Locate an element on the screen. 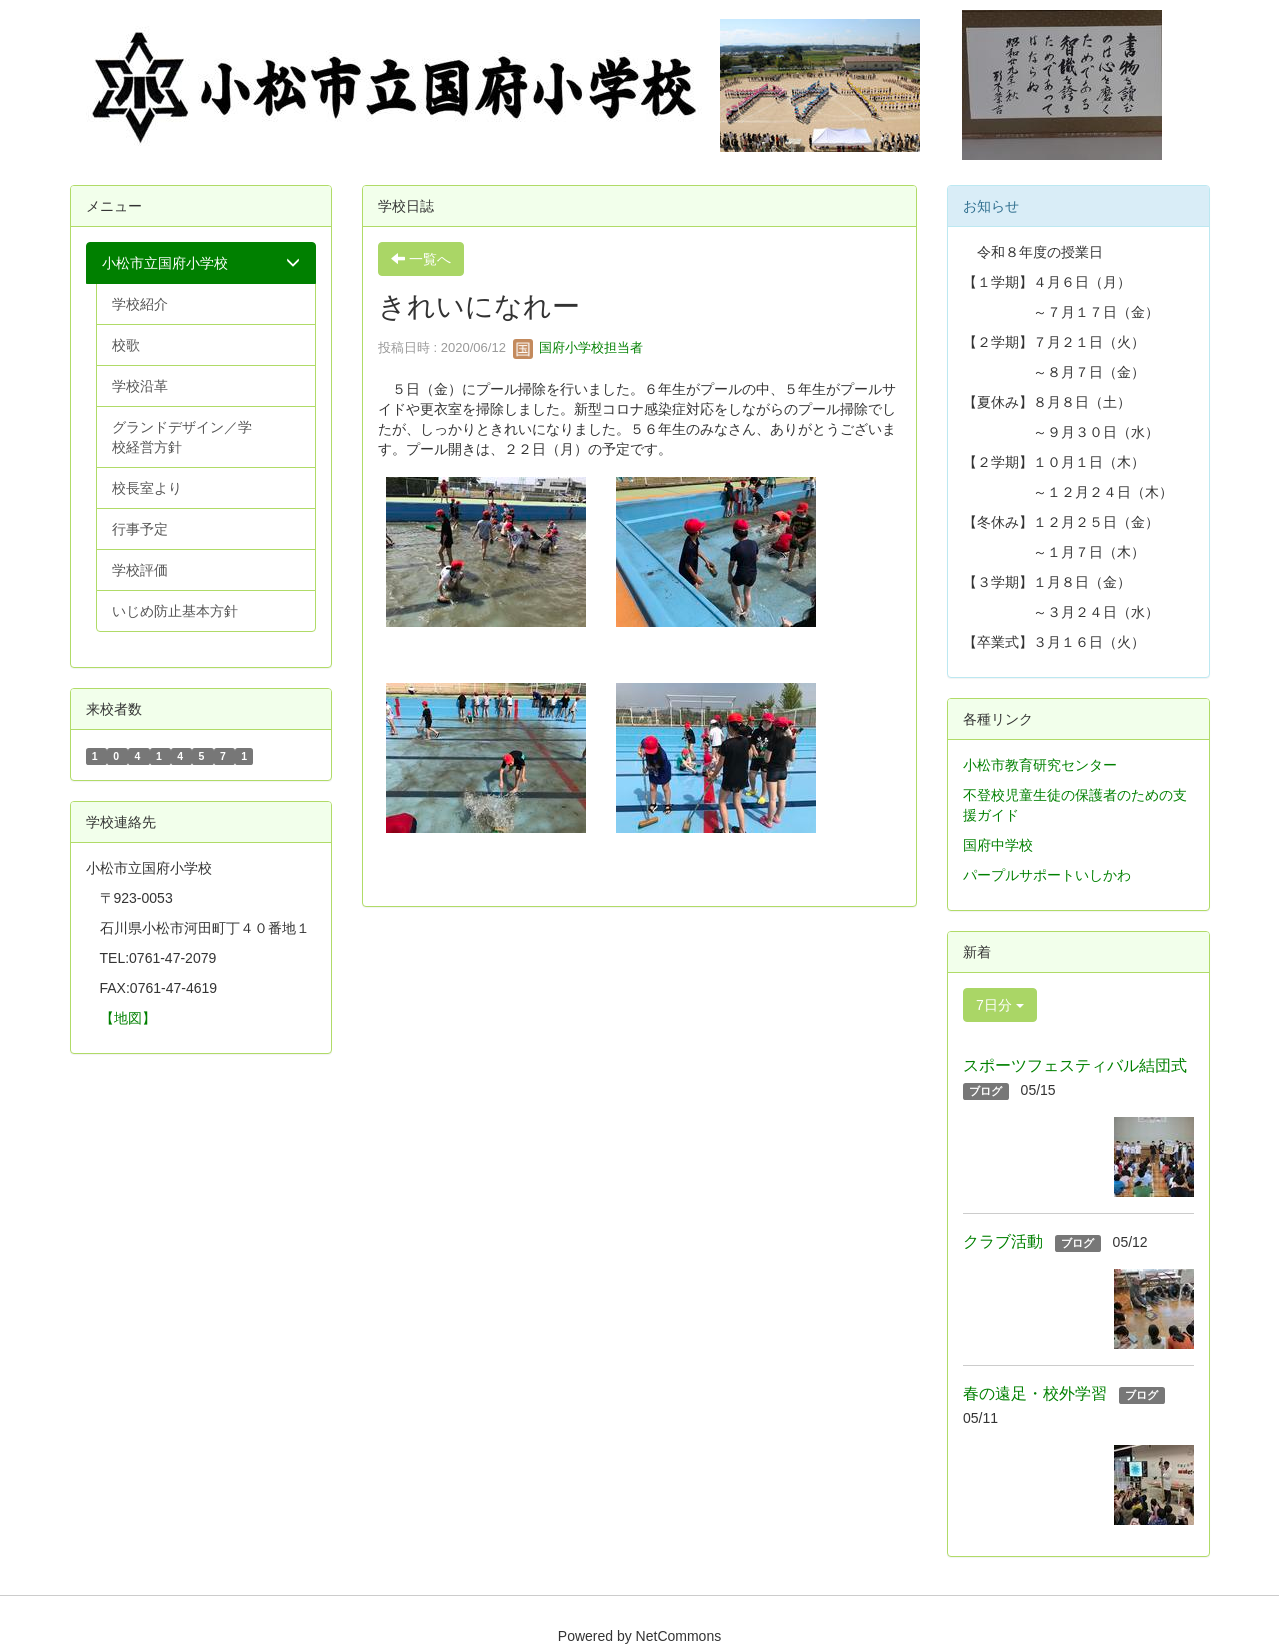 Image resolution: width=1279 pixels, height=1646 pixels. 小松市教育研究センター is located at coordinates (1040, 765).